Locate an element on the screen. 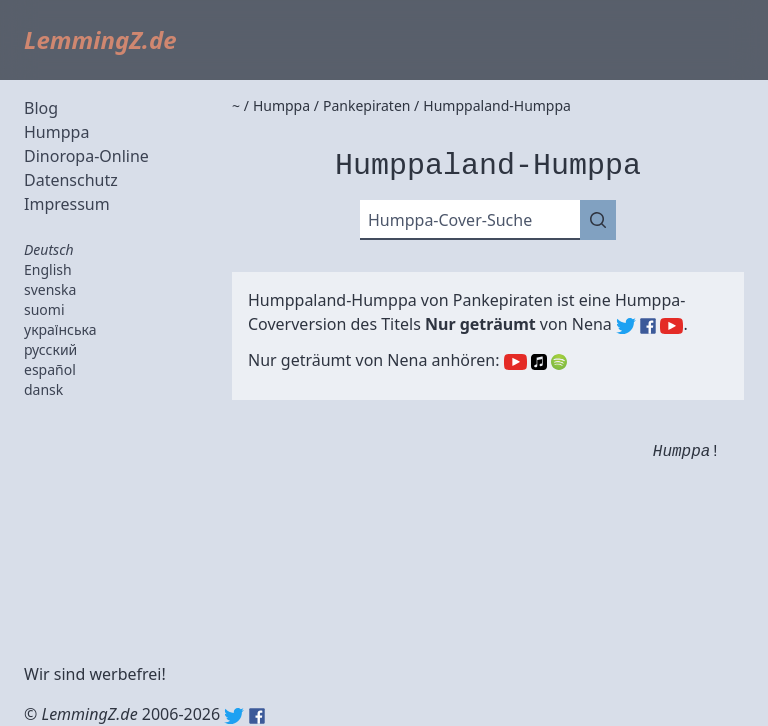 This screenshot has width=768, height=726. Humppa-Cover-Suche is located at coordinates (450, 220).